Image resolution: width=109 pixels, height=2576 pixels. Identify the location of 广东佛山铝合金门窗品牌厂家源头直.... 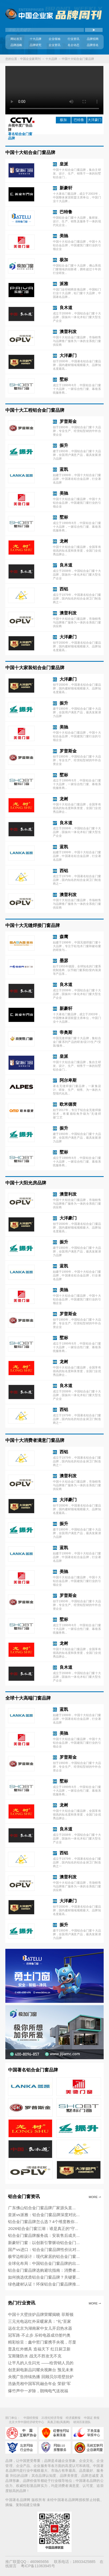
(42, 2207).